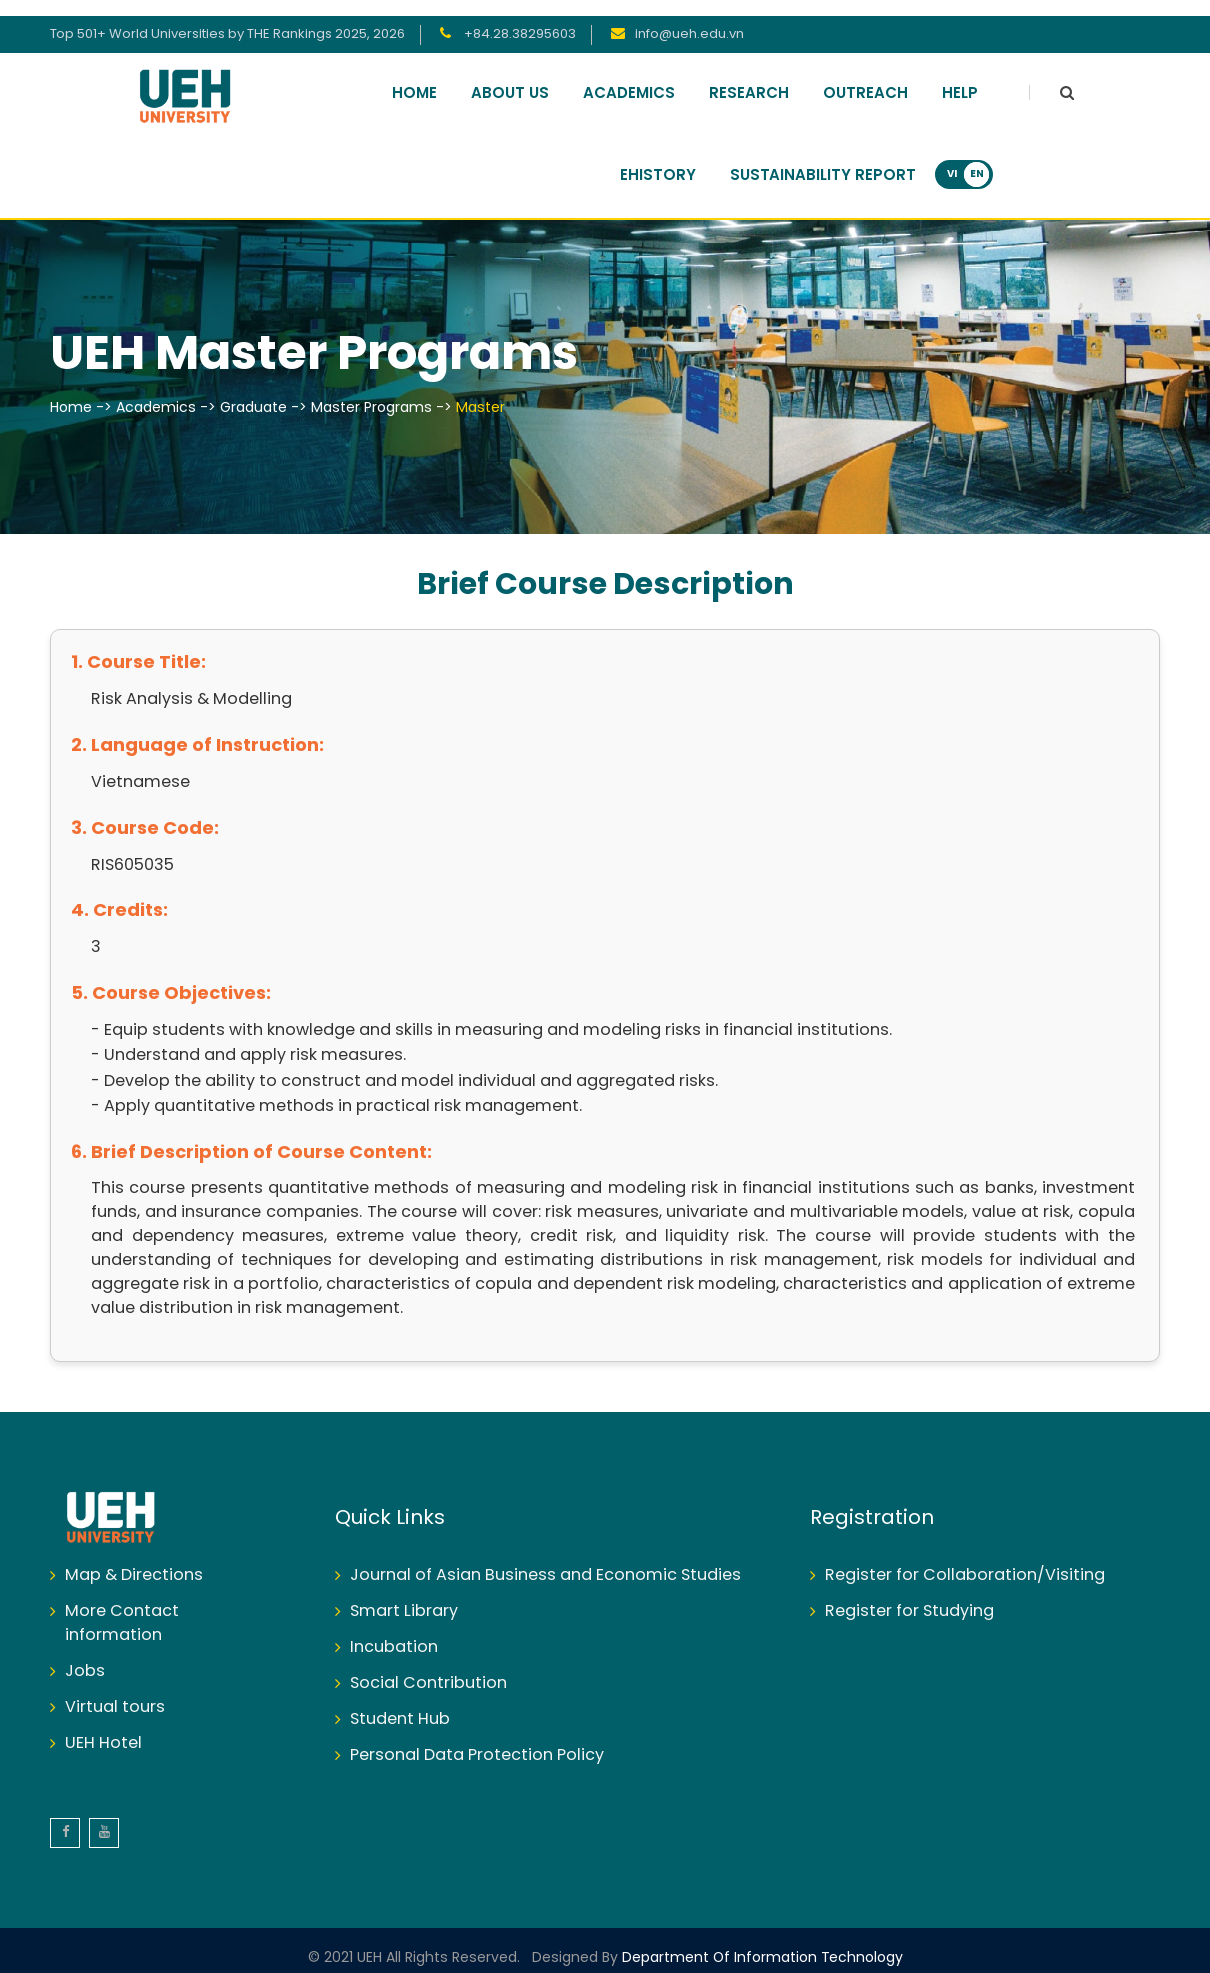  I want to click on Academics, so click(629, 78).